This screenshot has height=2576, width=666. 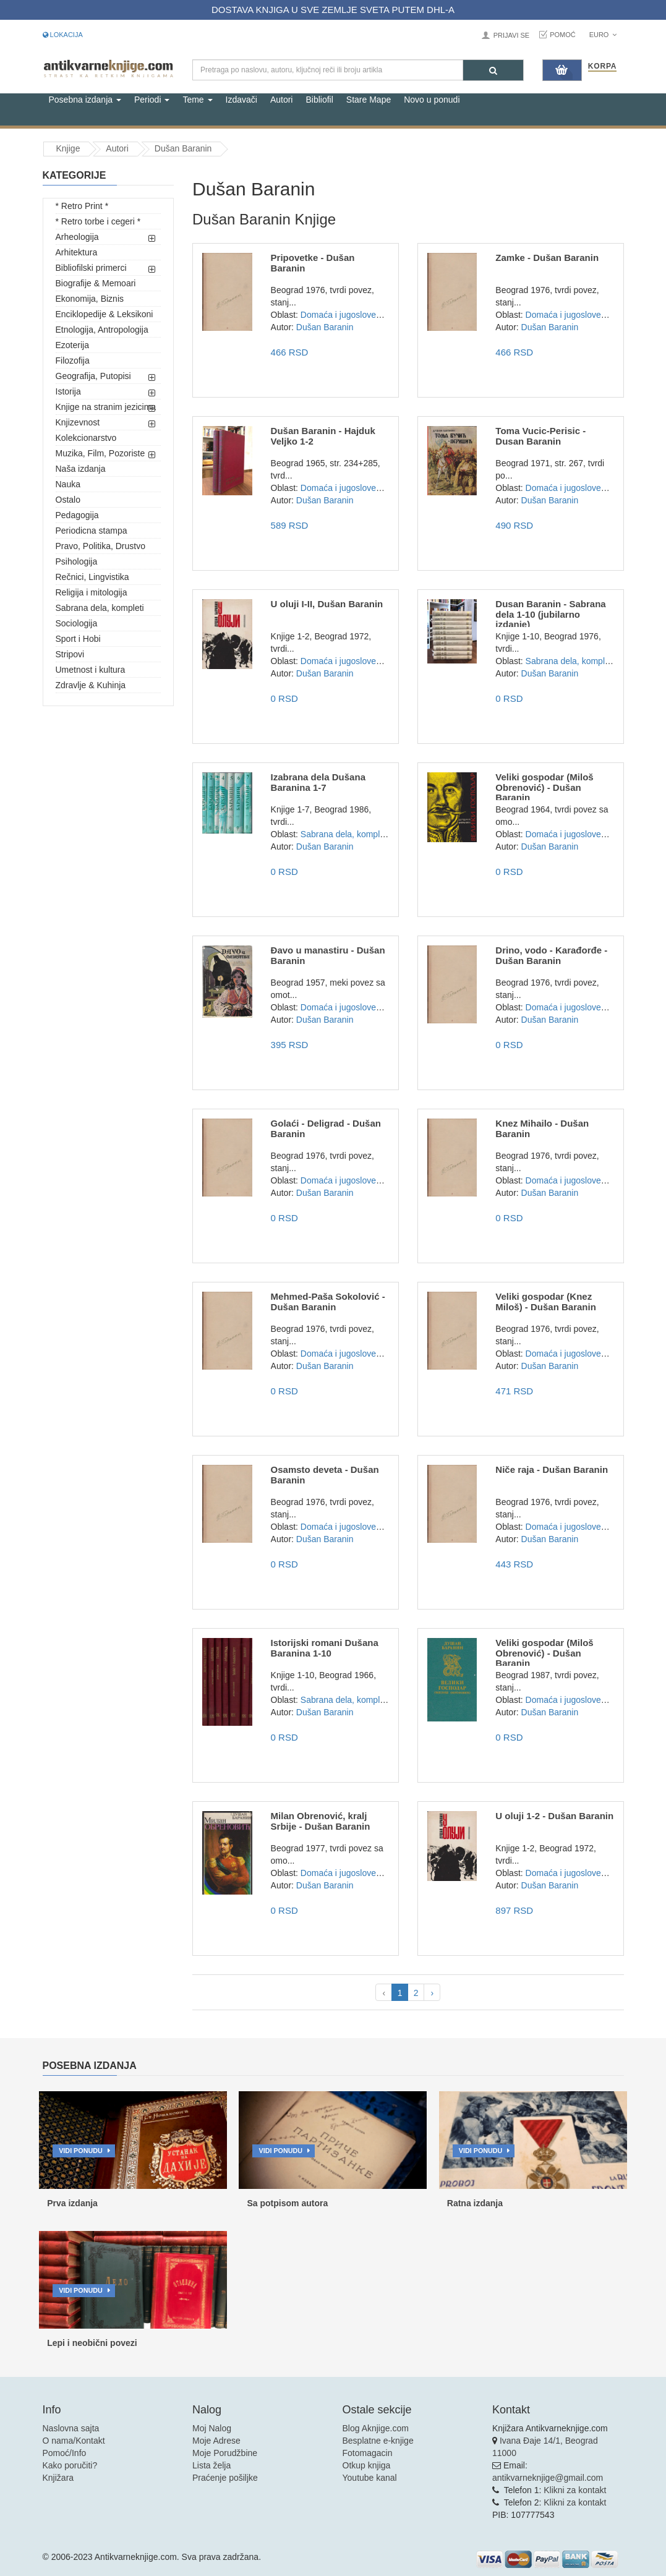 What do you see at coordinates (367, 2465) in the screenshot?
I see `Otkup knjiga` at bounding box center [367, 2465].